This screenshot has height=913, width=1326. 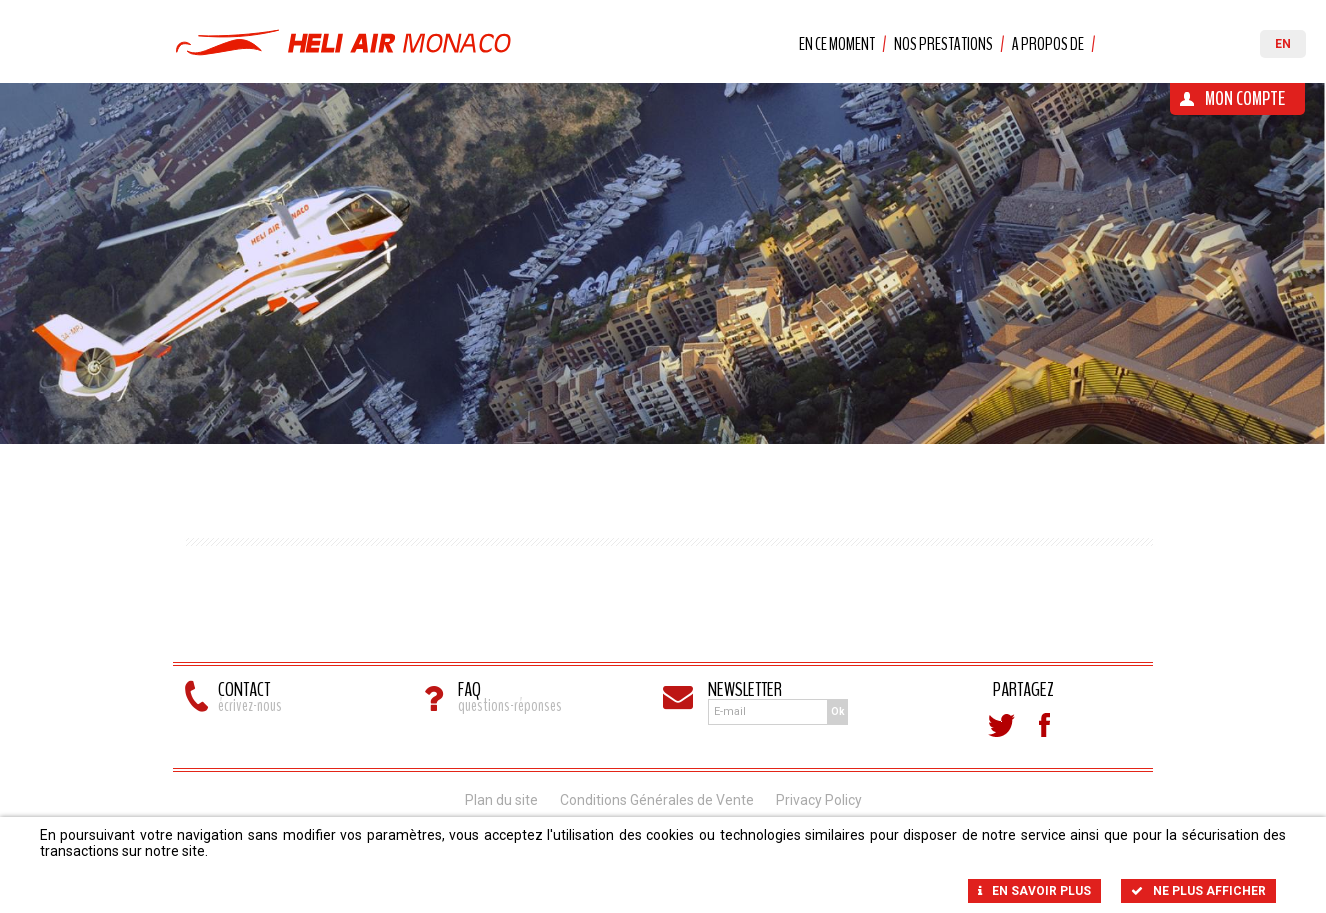 What do you see at coordinates (837, 44) in the screenshot?
I see `En ce moment` at bounding box center [837, 44].